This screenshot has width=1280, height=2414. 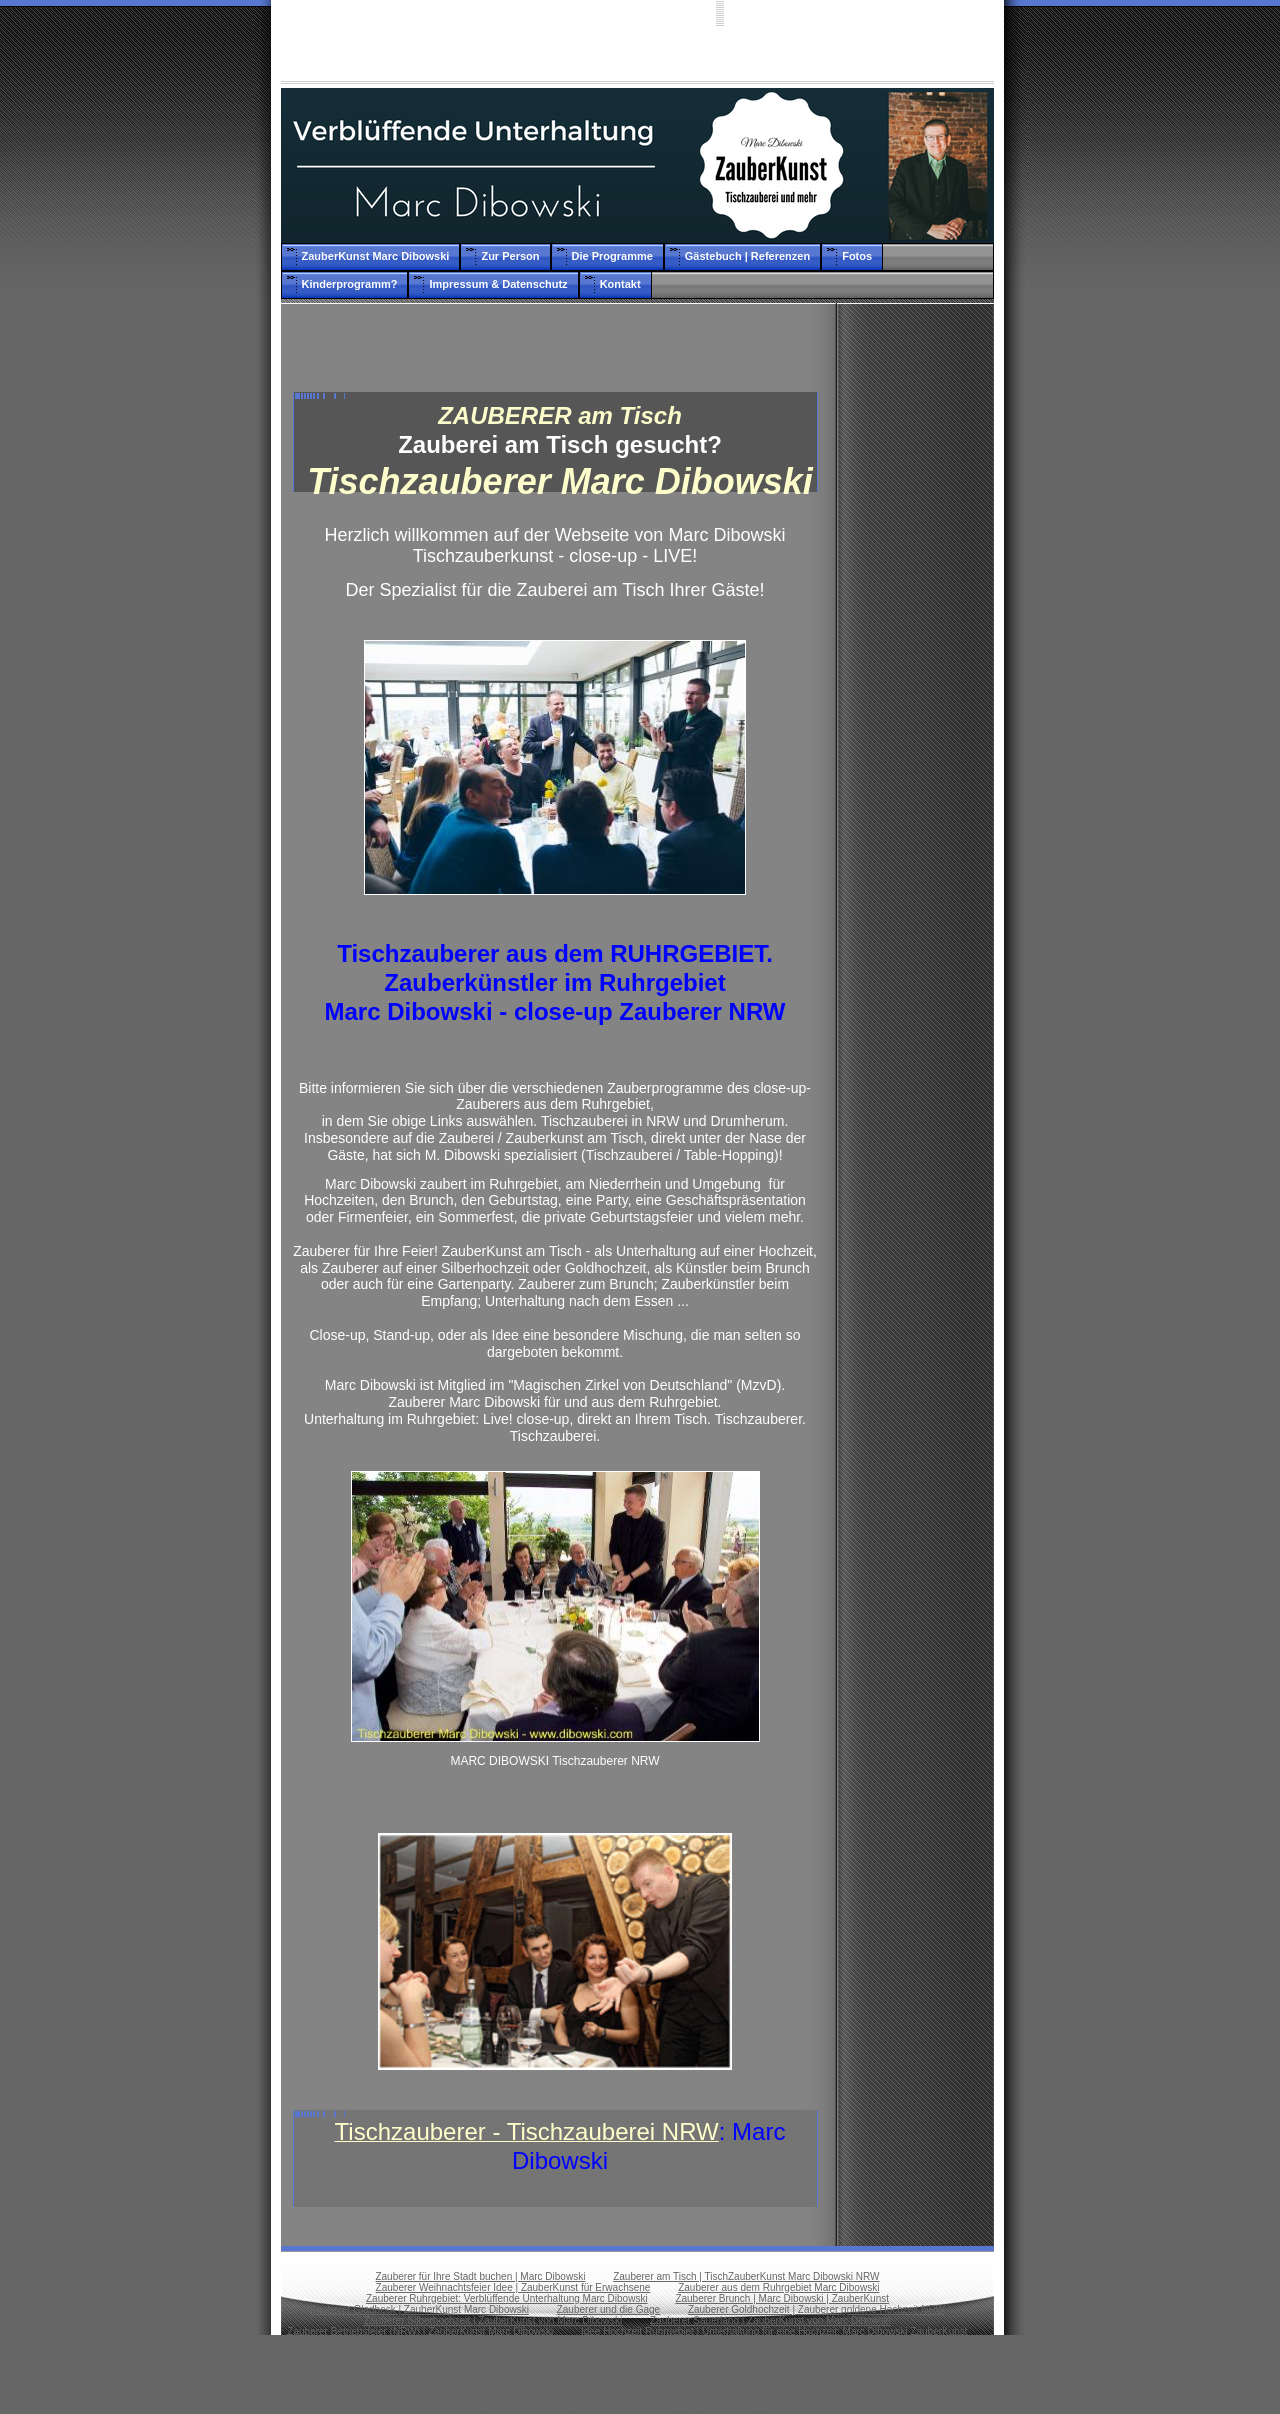 What do you see at coordinates (627, 2353) in the screenshot?
I see `Idee Geburtstag | Idee Geburtstagsfeier | Unterhaltung für Erwachsene: ZauberKunst Marc Dibowski` at bounding box center [627, 2353].